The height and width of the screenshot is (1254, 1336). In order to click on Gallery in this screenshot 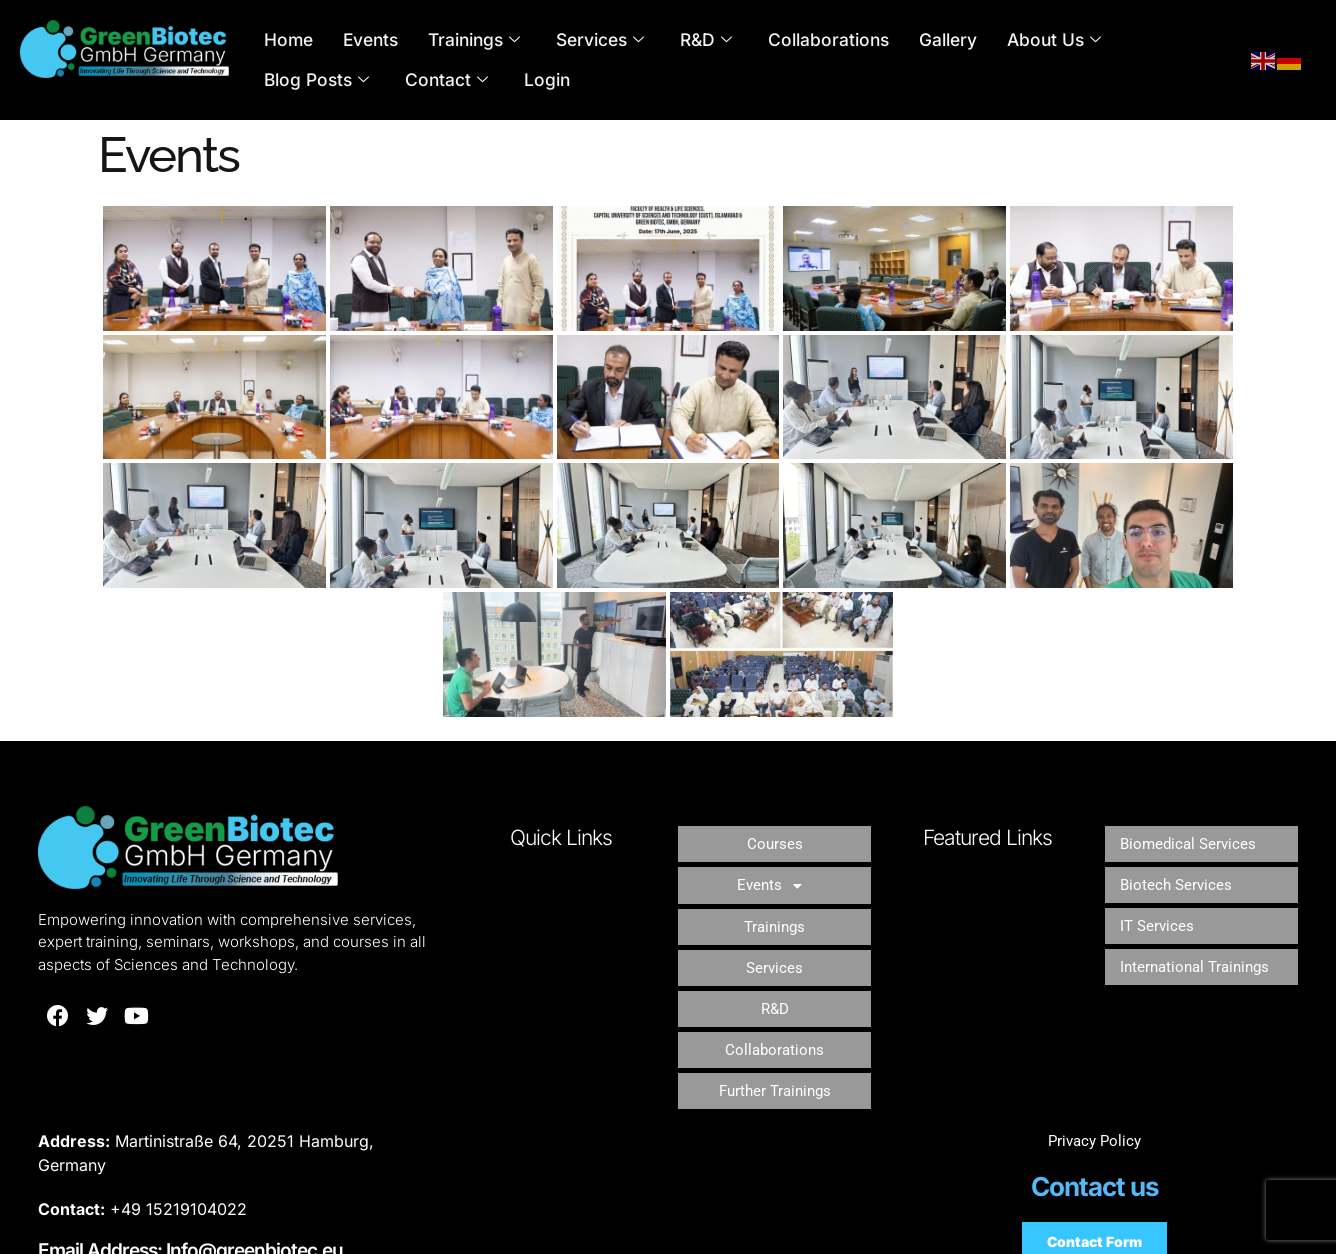, I will do `click(897, 39)`.